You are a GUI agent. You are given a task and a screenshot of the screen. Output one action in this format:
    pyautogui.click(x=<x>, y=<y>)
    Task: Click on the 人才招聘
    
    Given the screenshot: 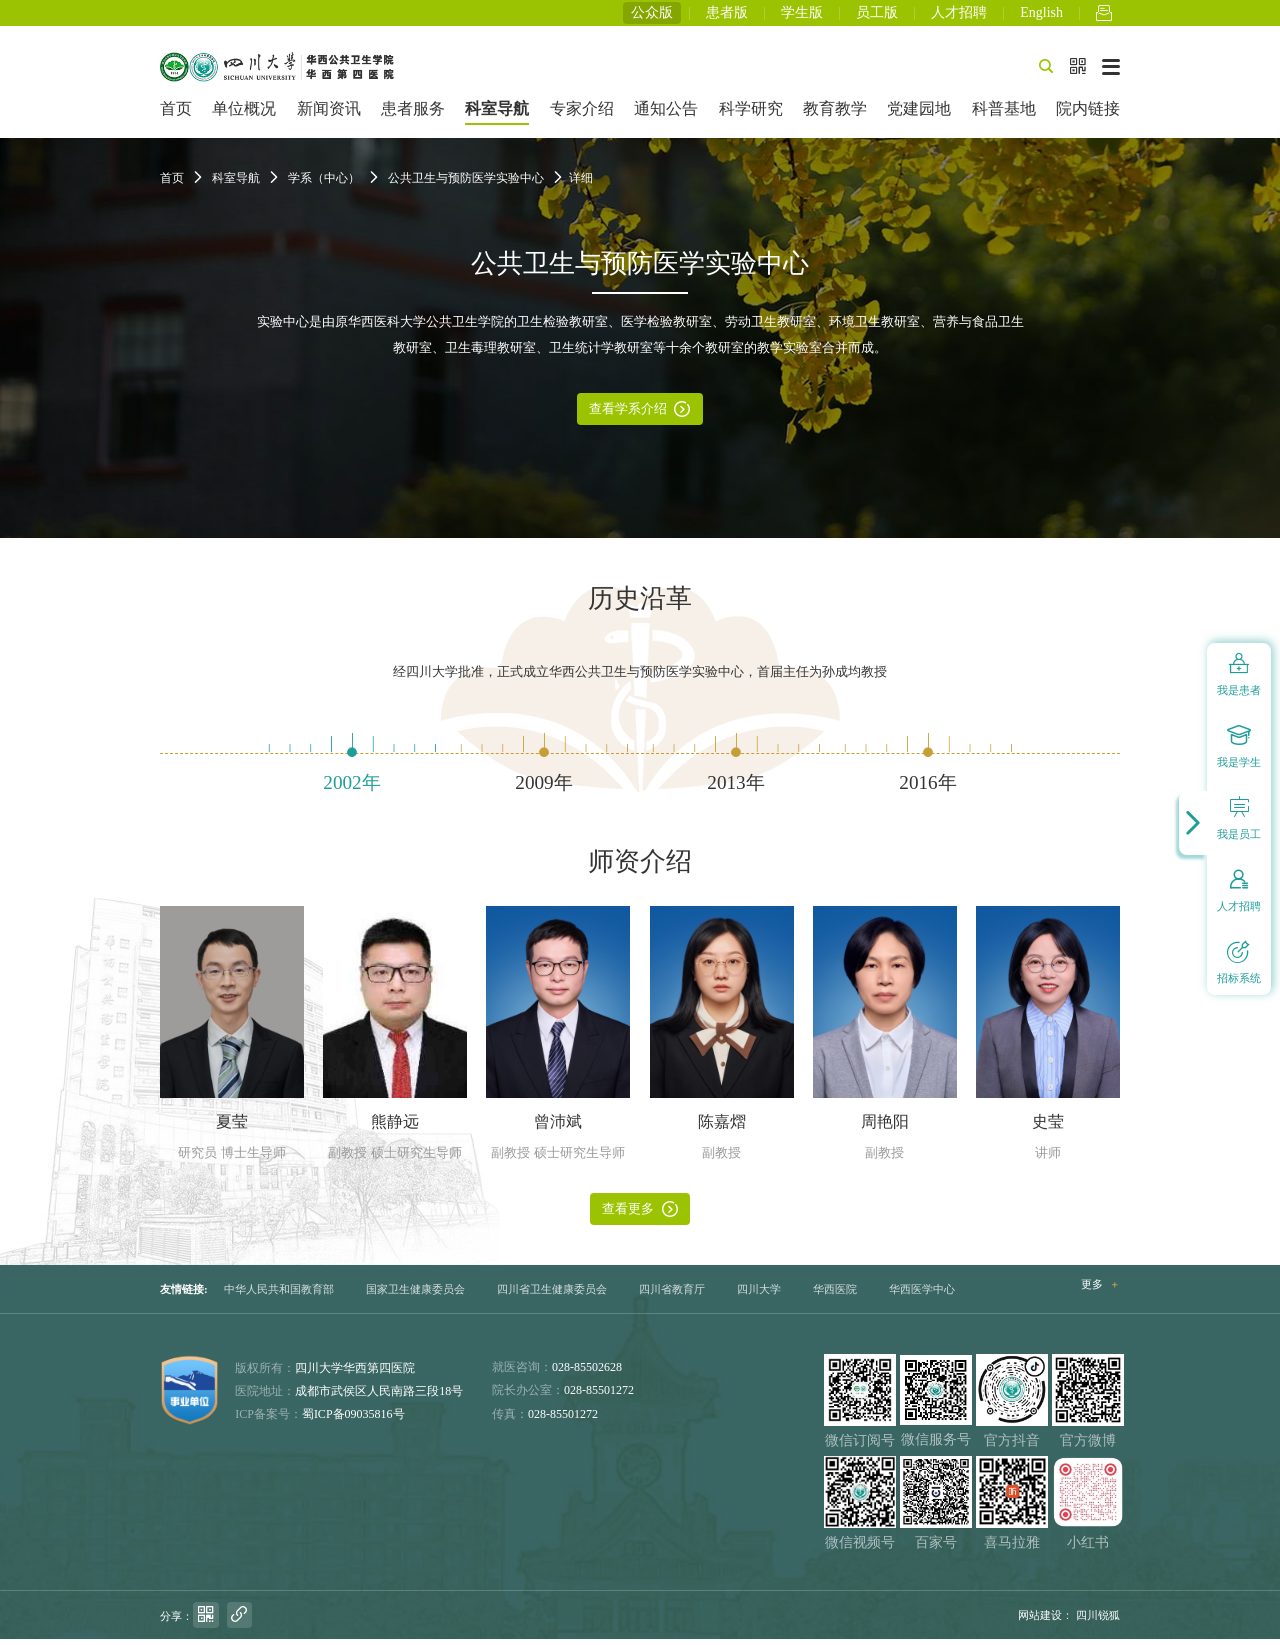 What is the action you would take?
    pyautogui.click(x=959, y=15)
    